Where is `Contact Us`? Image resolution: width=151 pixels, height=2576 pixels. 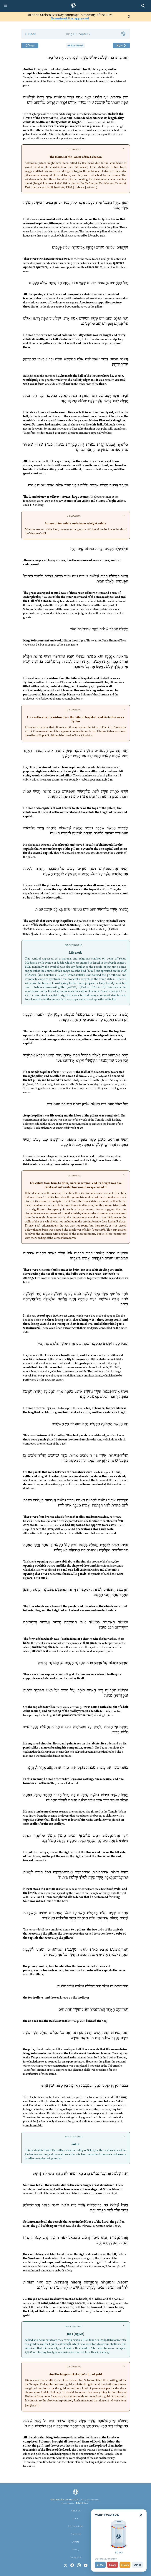
Contact Us is located at coordinates (75, 2557).